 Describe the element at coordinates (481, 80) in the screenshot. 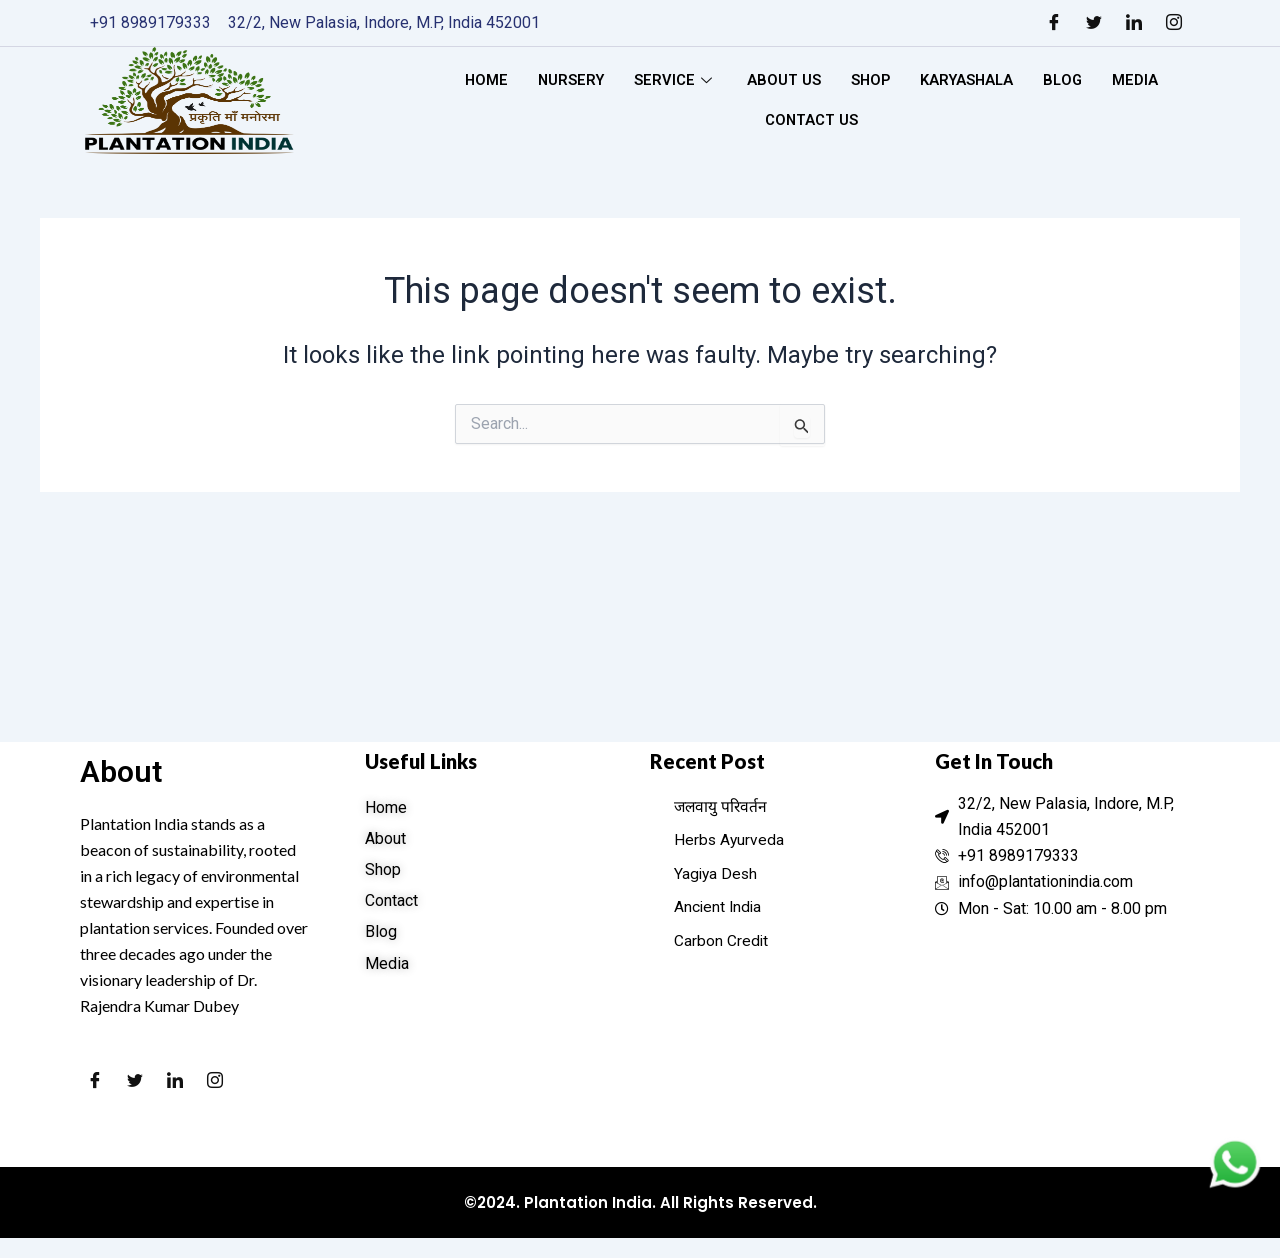

I see `Home` at that location.